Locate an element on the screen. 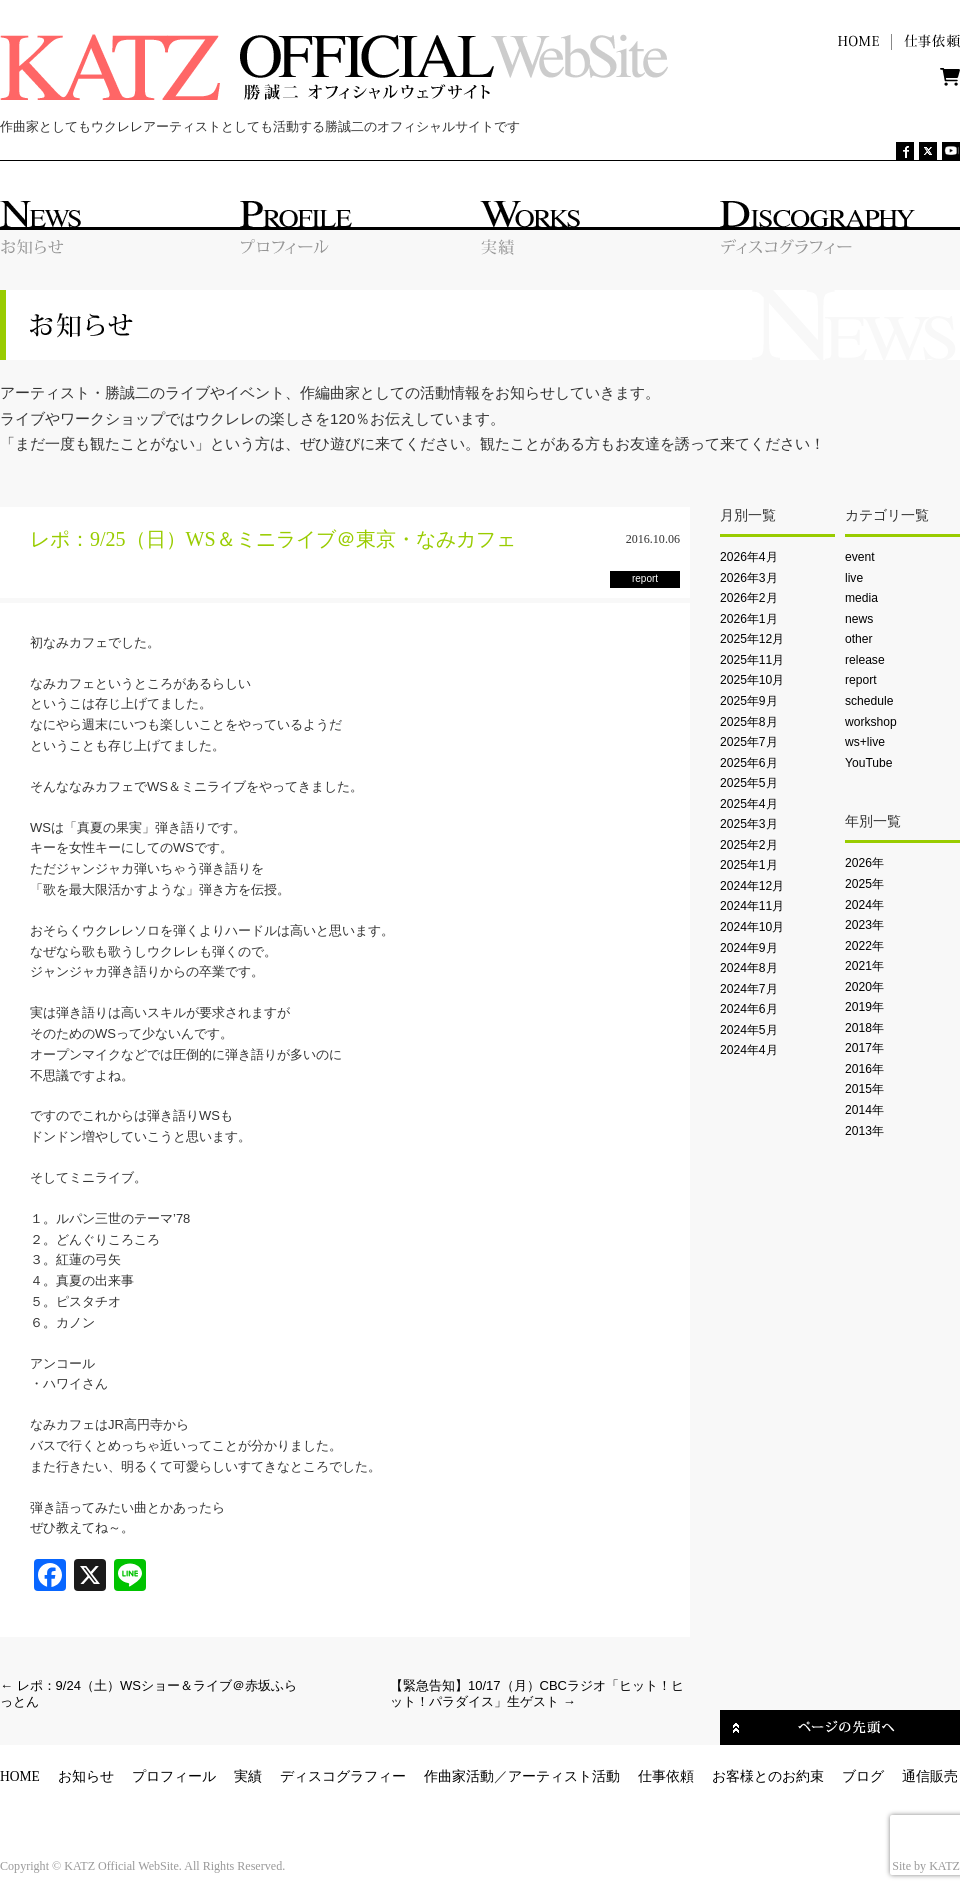 This screenshot has height=1889, width=960. 2015年 is located at coordinates (864, 1089).